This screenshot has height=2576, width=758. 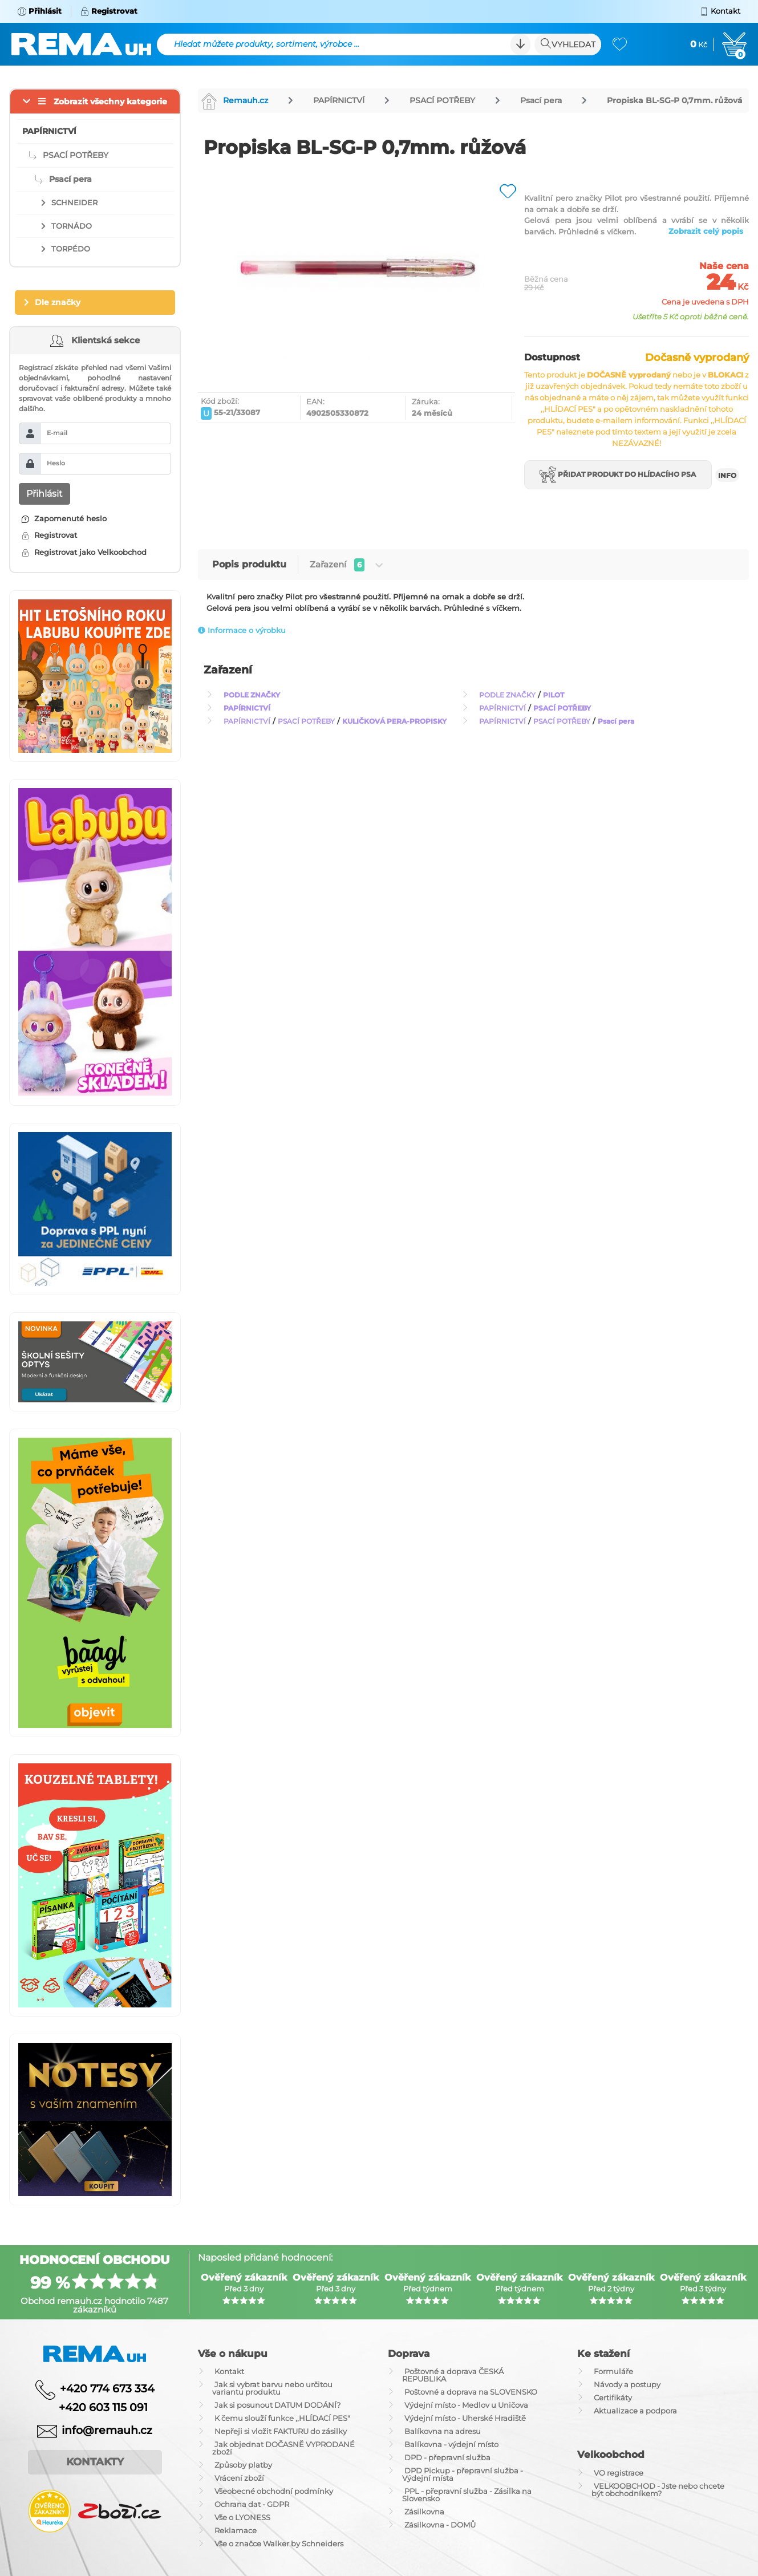 What do you see at coordinates (627, 2384) in the screenshot?
I see `Návody a postupy` at bounding box center [627, 2384].